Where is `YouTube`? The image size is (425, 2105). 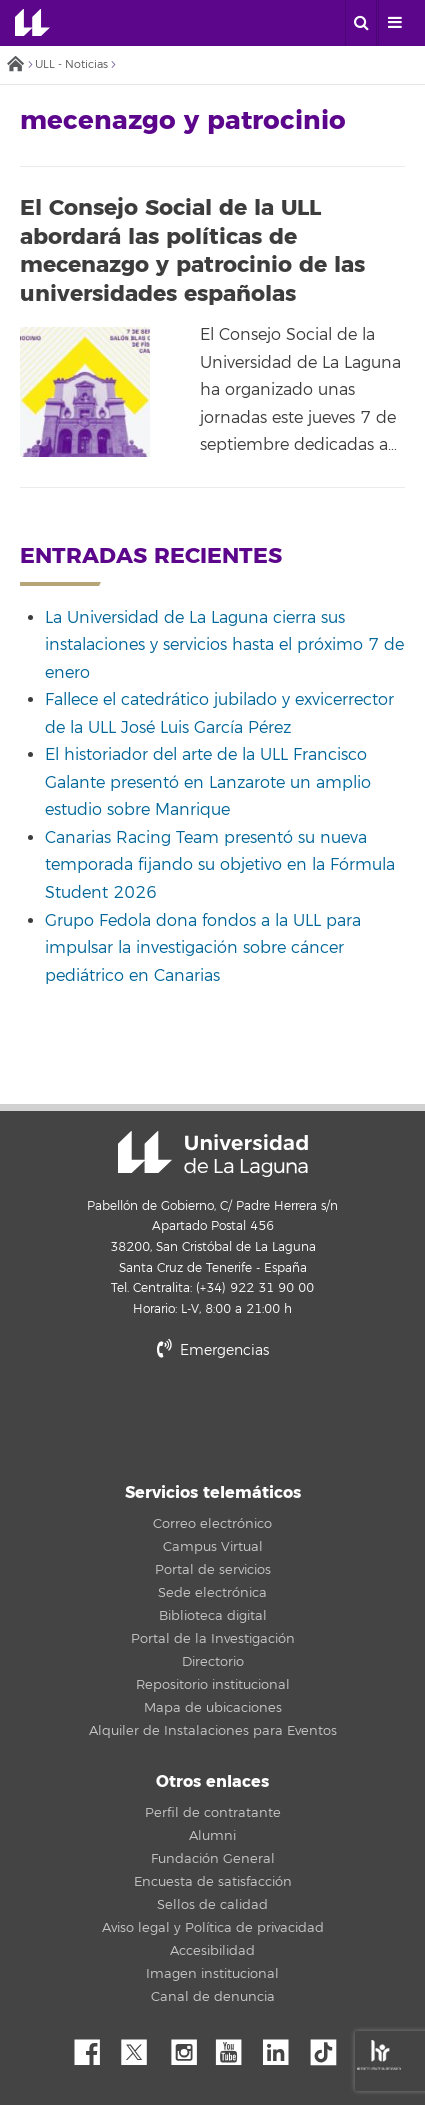 YouTube is located at coordinates (236, 2047).